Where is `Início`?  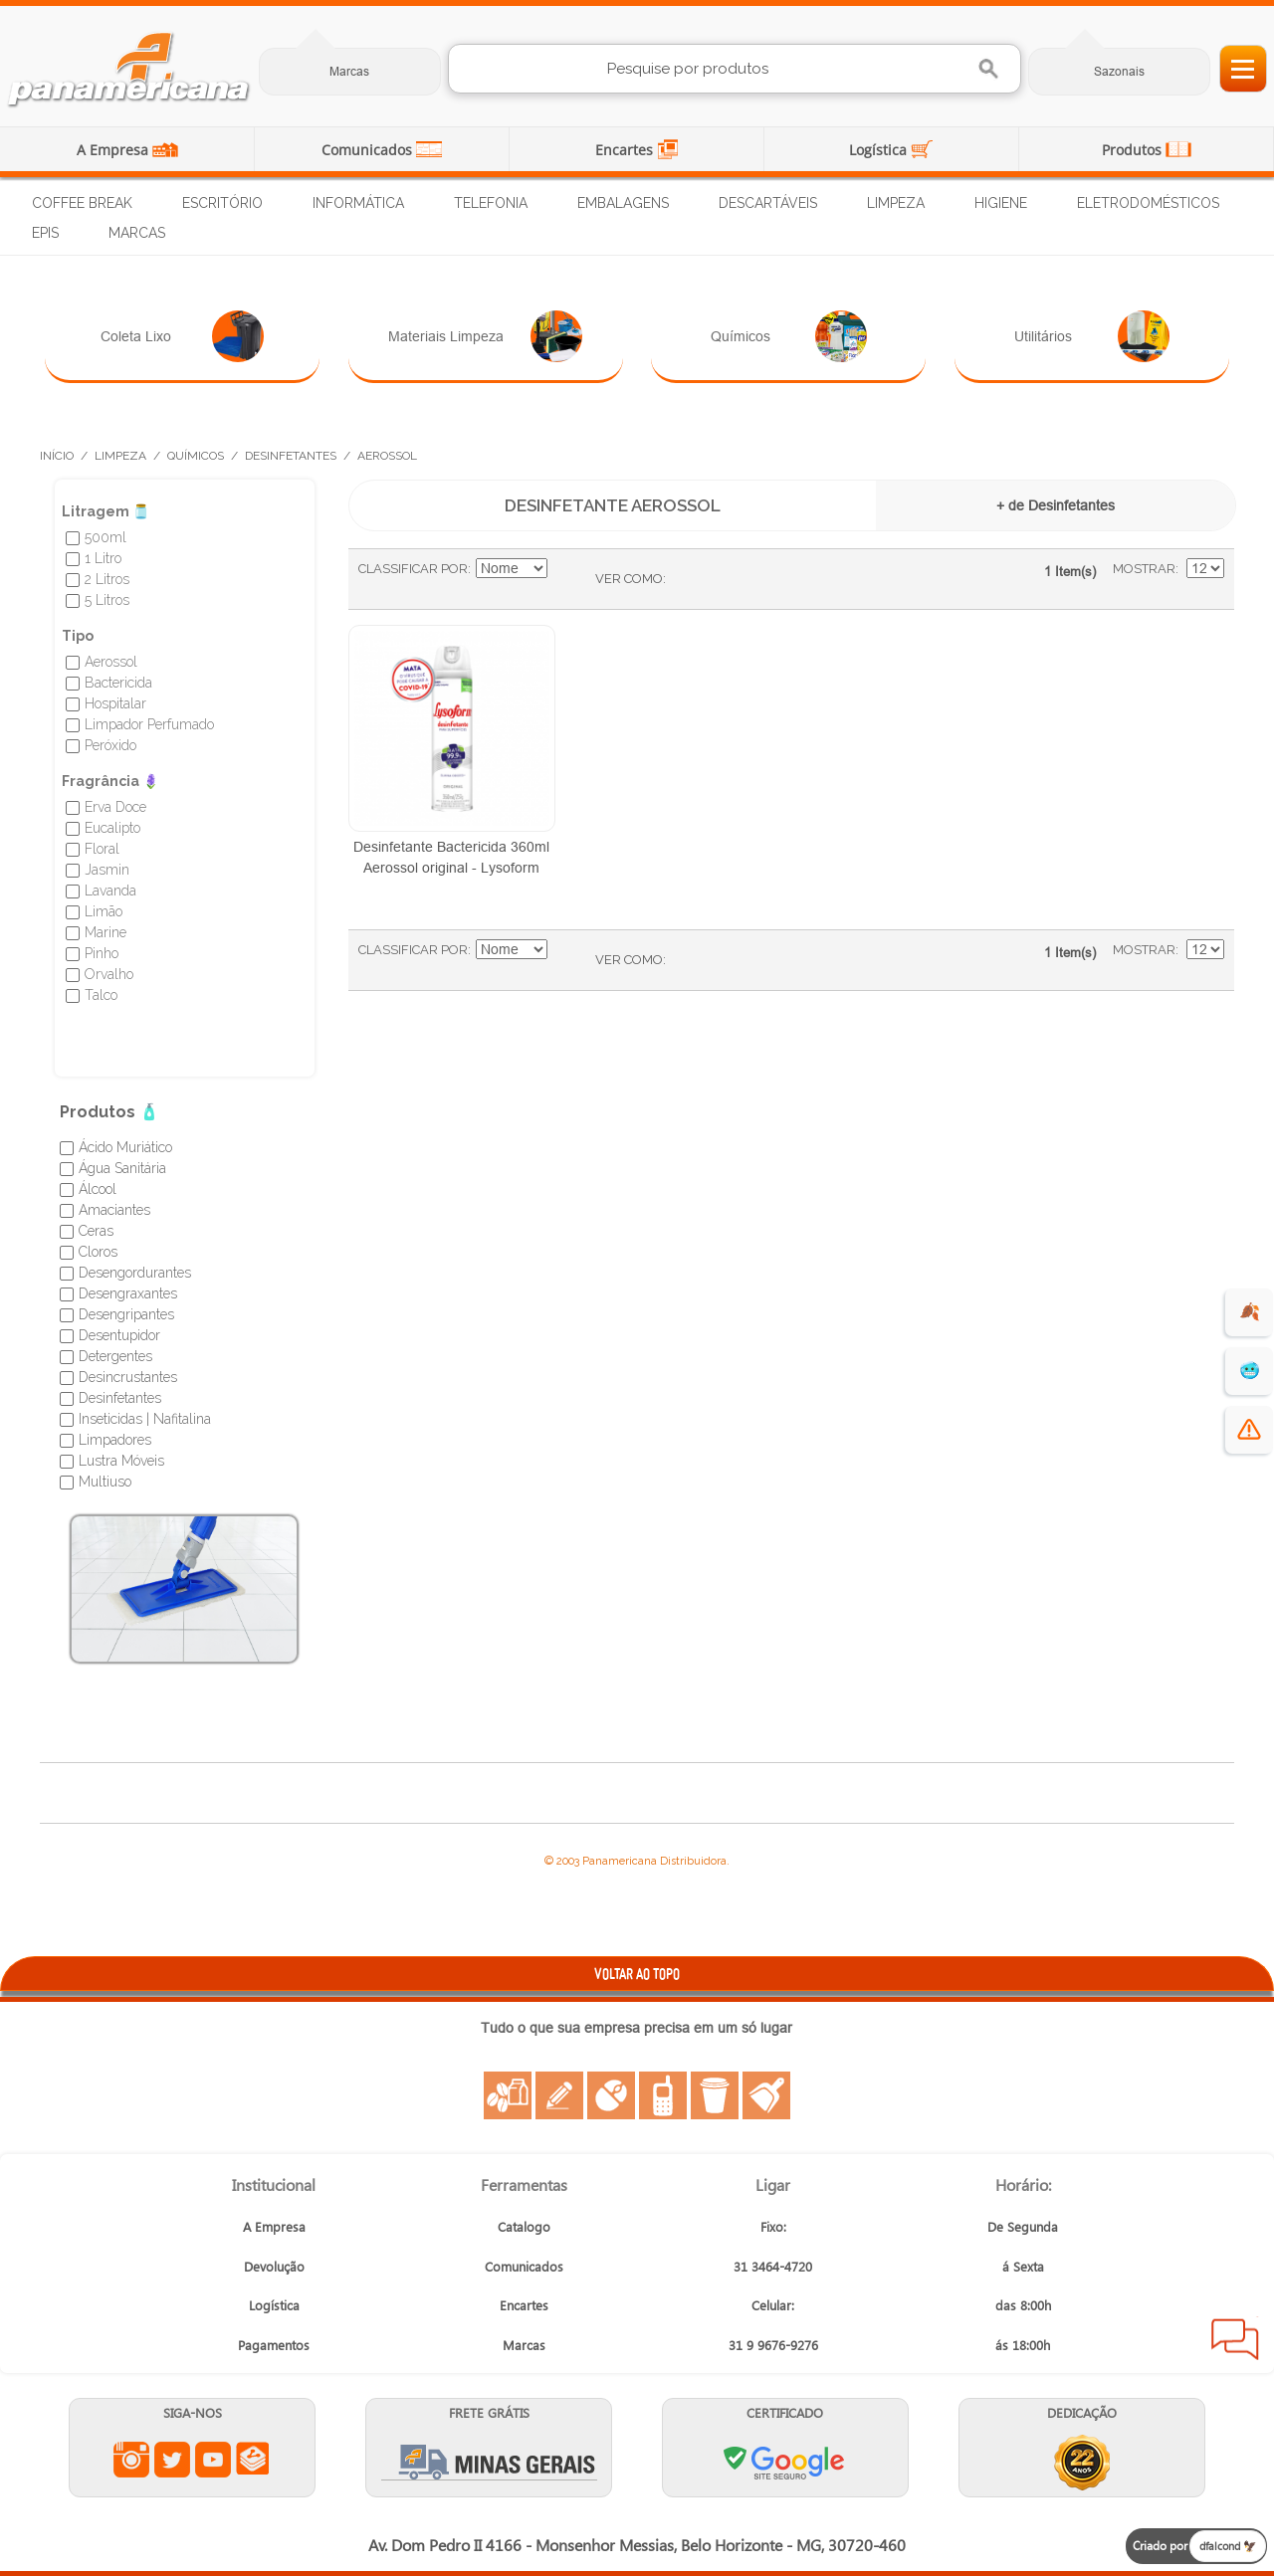
Início is located at coordinates (57, 456).